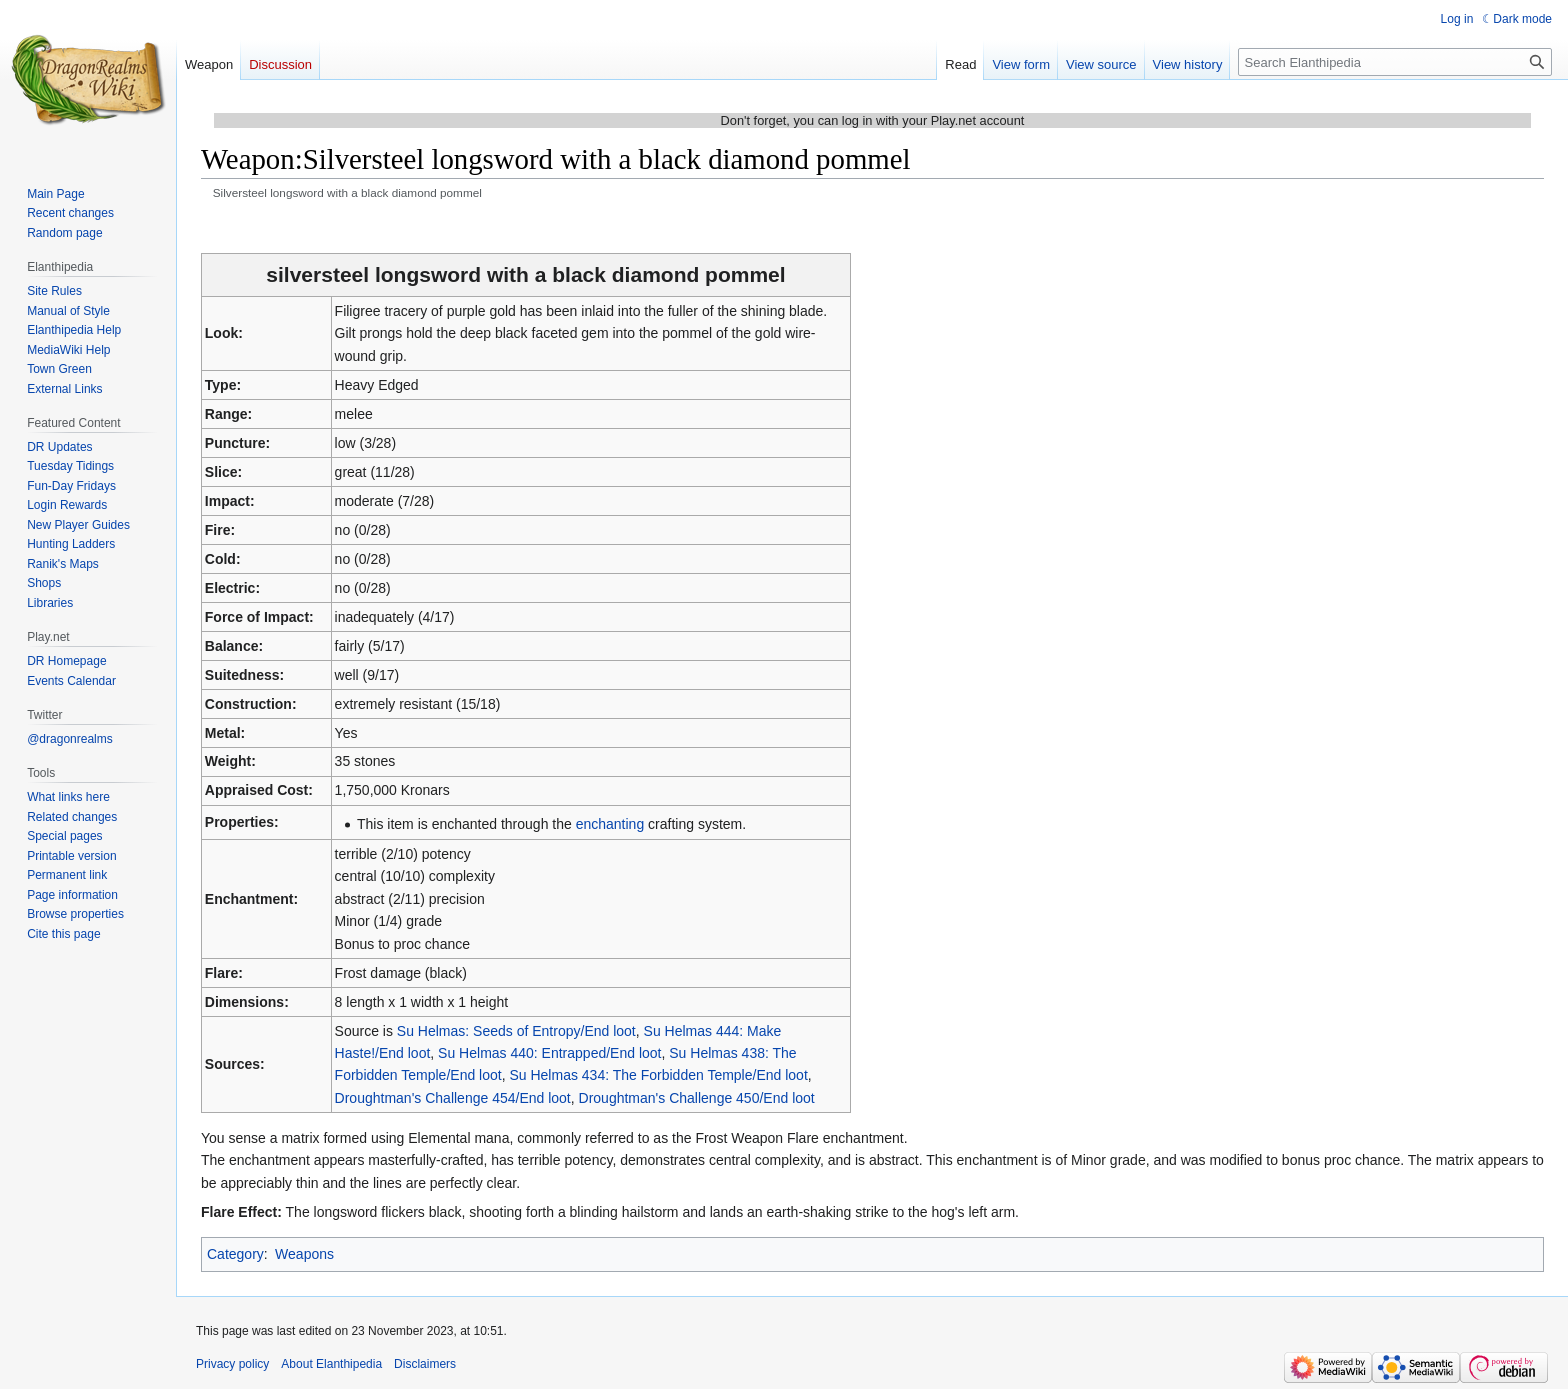 The image size is (1568, 1389). I want to click on Privacy policy, so click(232, 1364).